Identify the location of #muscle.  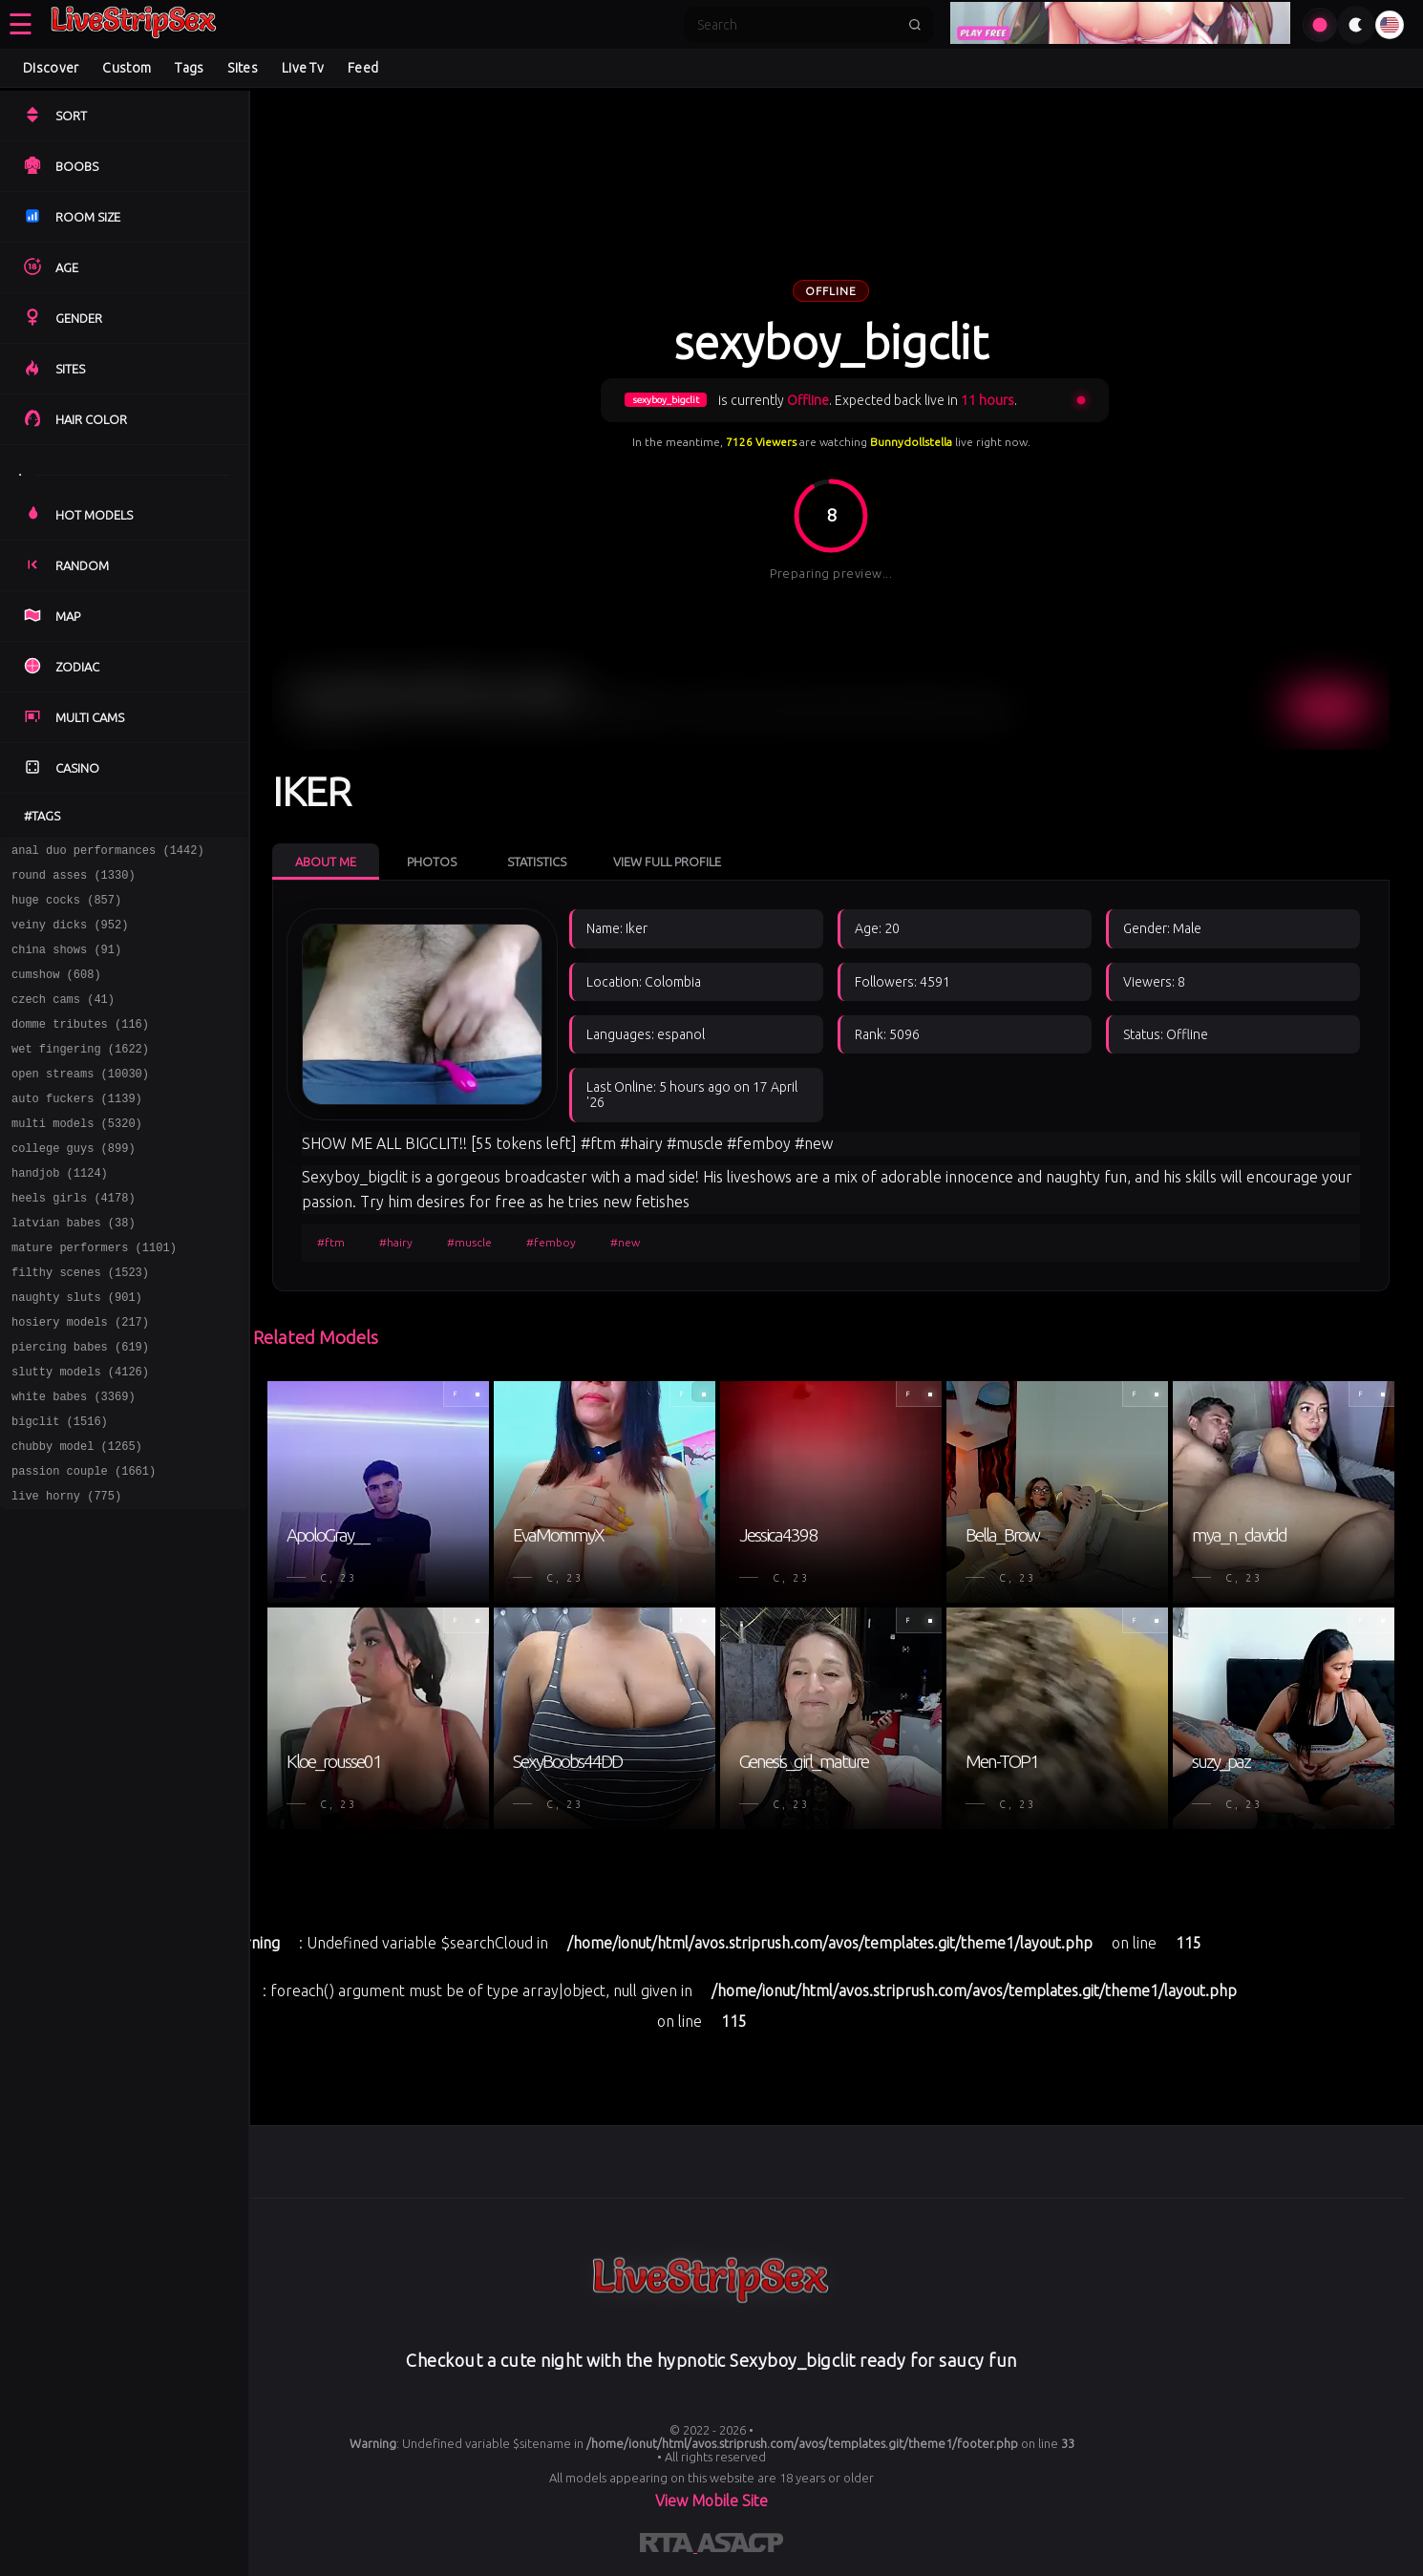
(469, 1242).